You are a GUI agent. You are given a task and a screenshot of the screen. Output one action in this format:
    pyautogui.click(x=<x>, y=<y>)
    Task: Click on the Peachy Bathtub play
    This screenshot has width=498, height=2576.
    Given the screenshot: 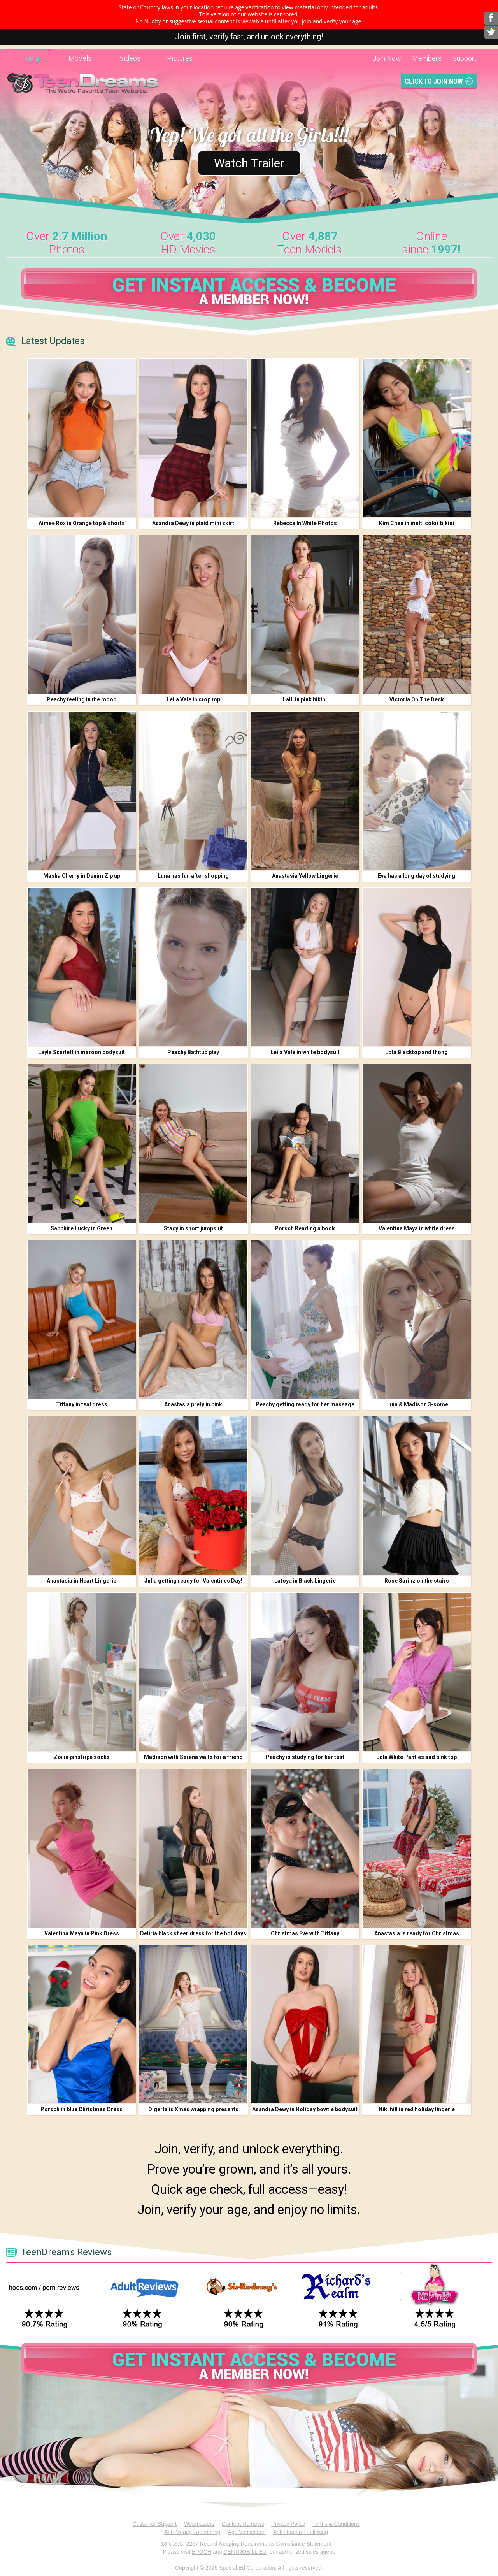 What is the action you would take?
    pyautogui.click(x=193, y=1052)
    